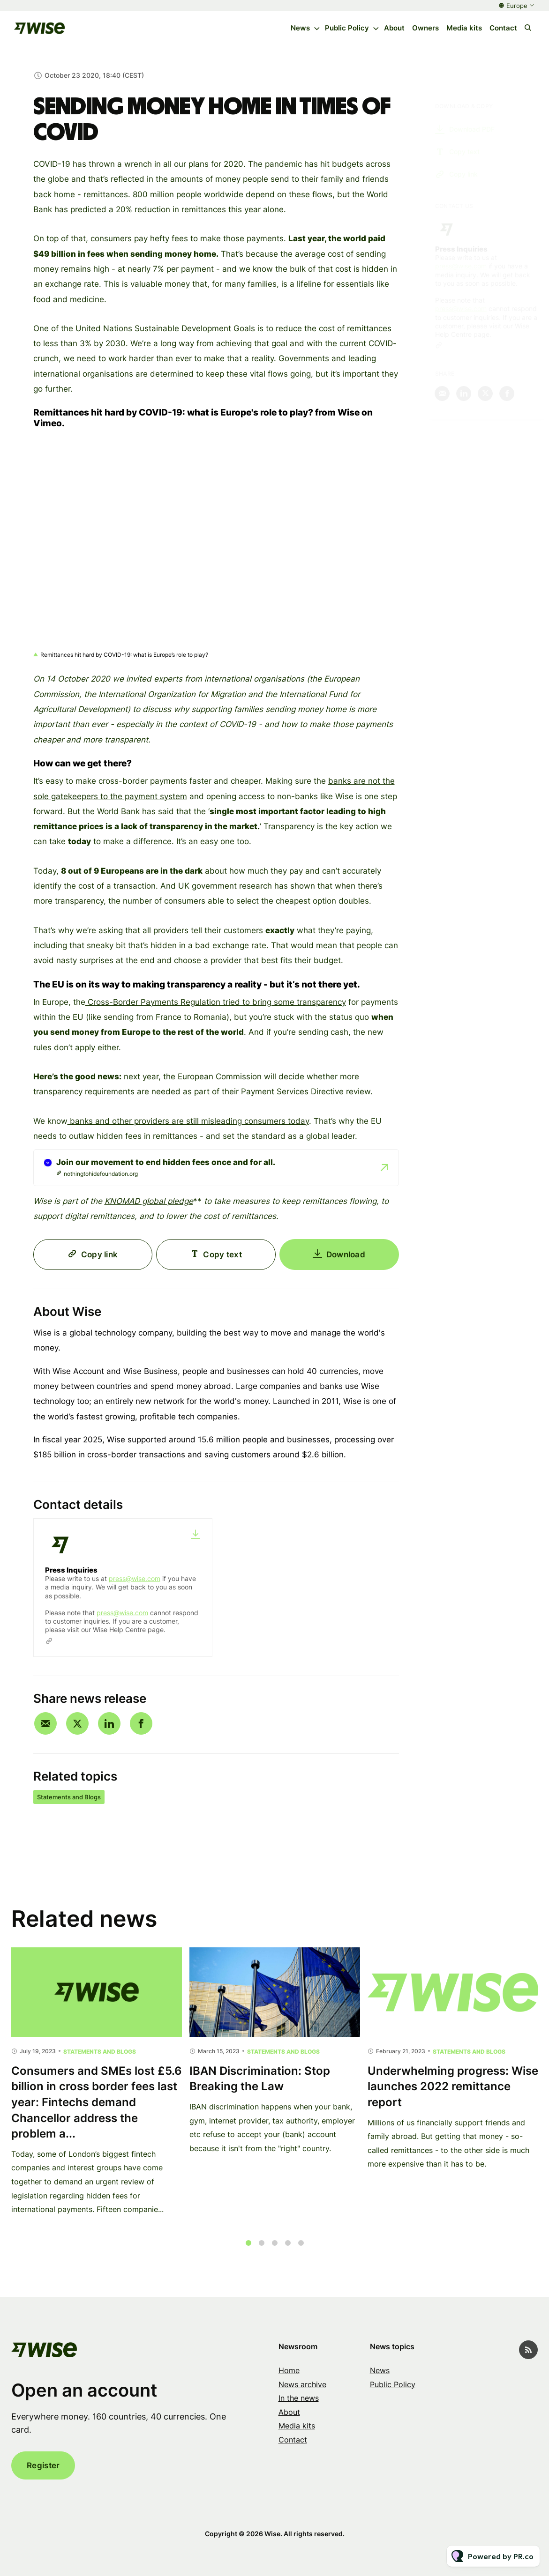  What do you see at coordinates (302, 2384) in the screenshot?
I see `News archive` at bounding box center [302, 2384].